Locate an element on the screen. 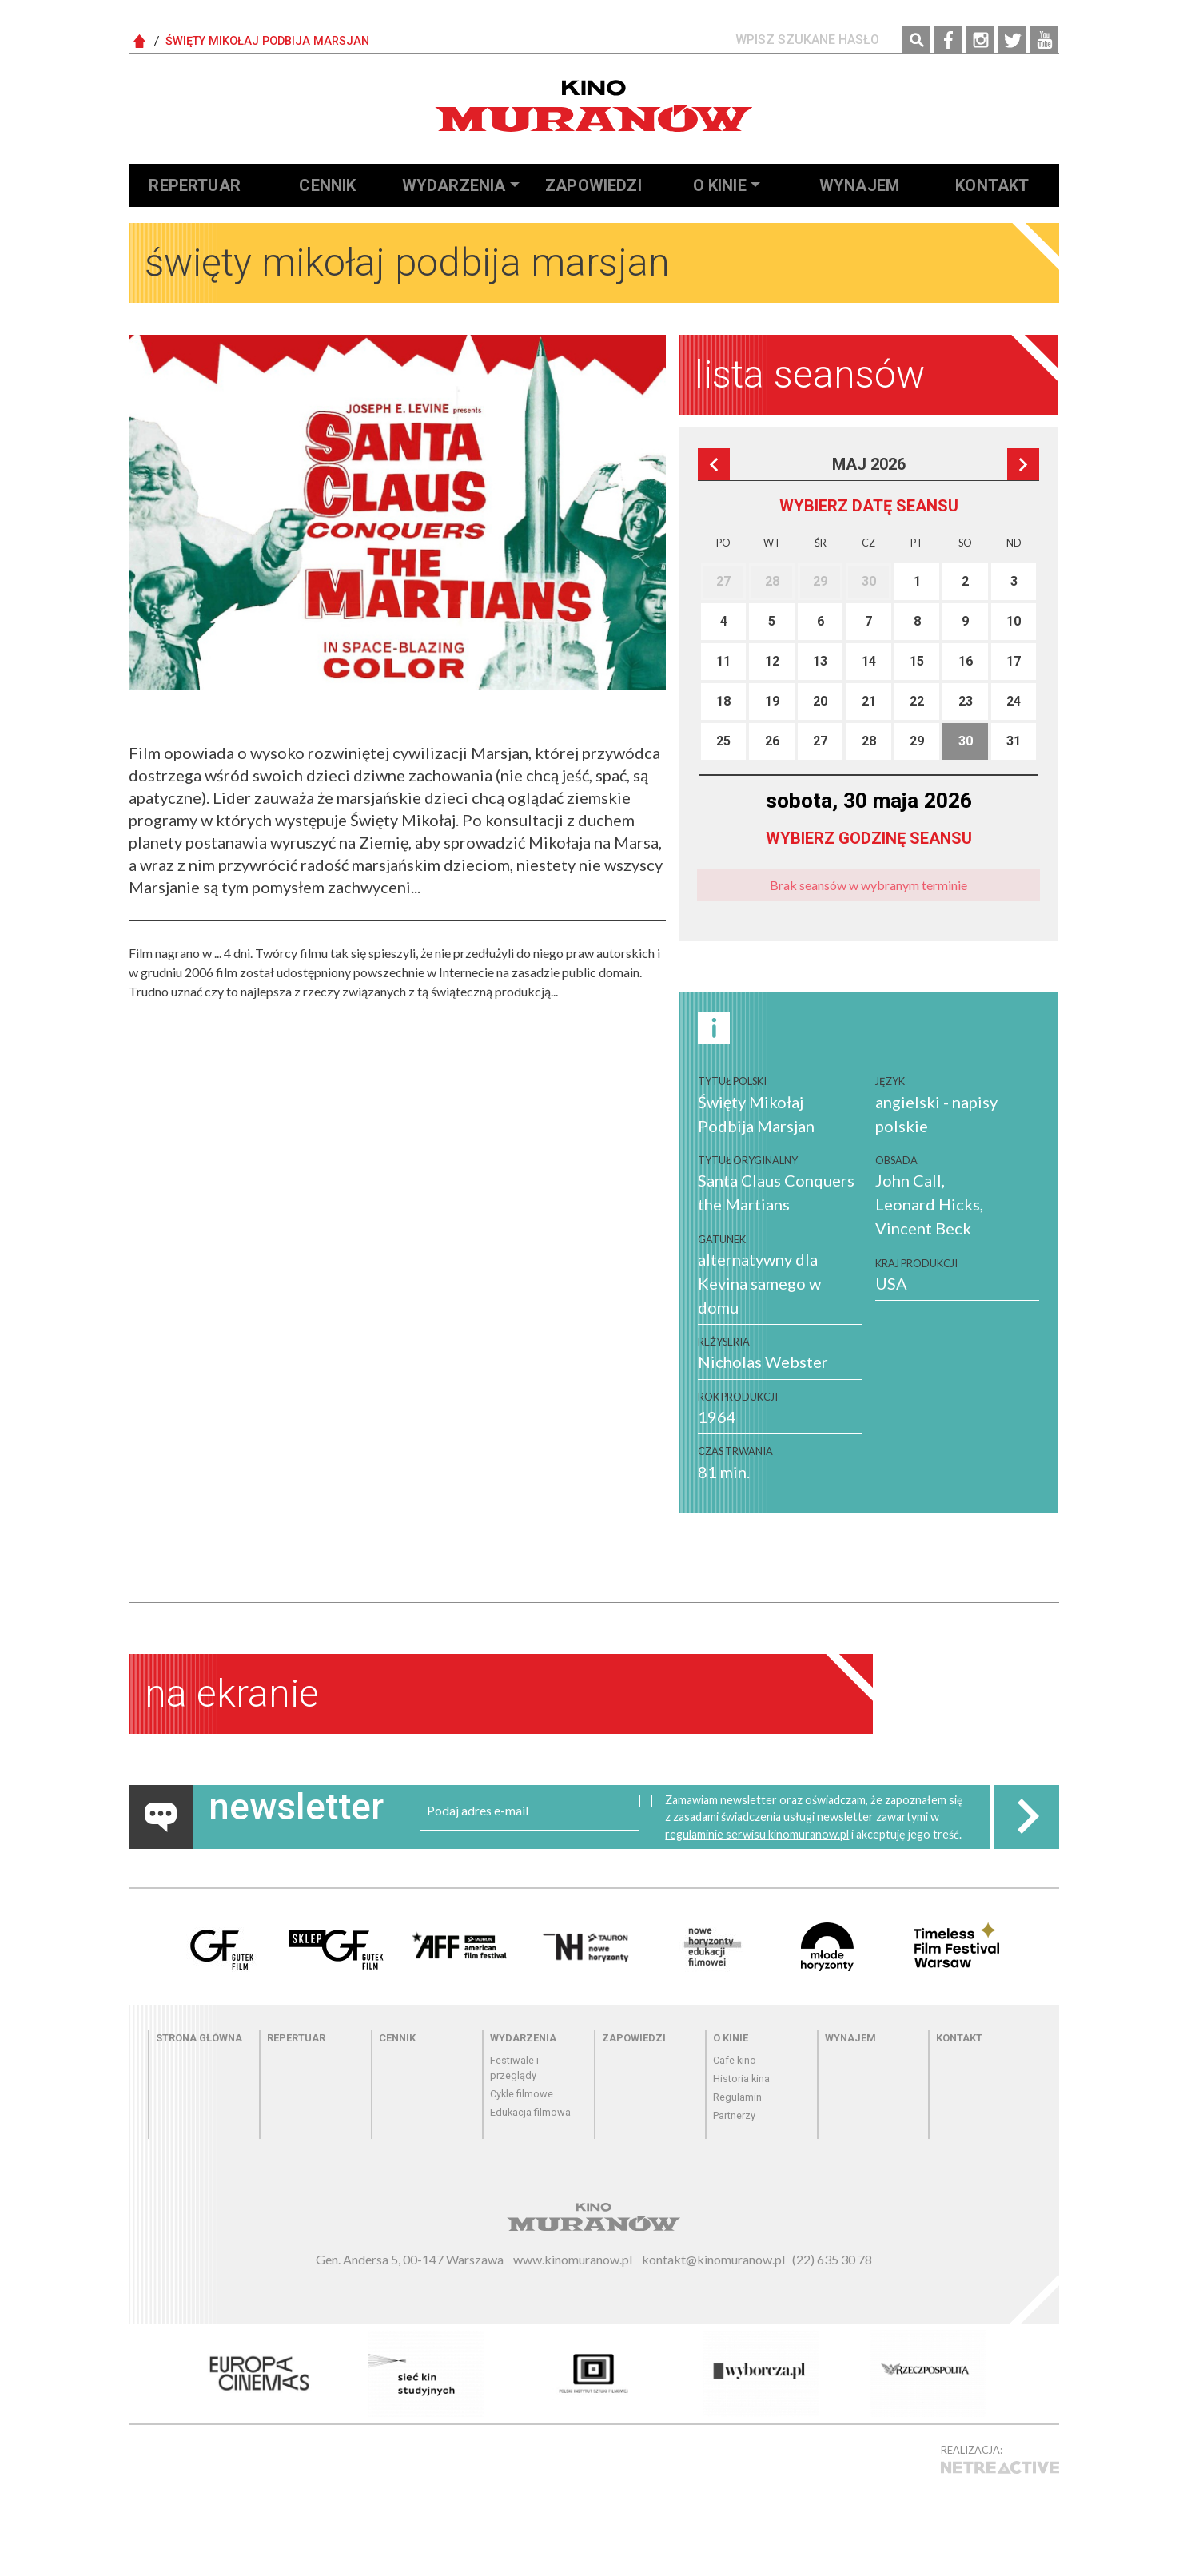  Edukacja filmowa is located at coordinates (530, 2112).